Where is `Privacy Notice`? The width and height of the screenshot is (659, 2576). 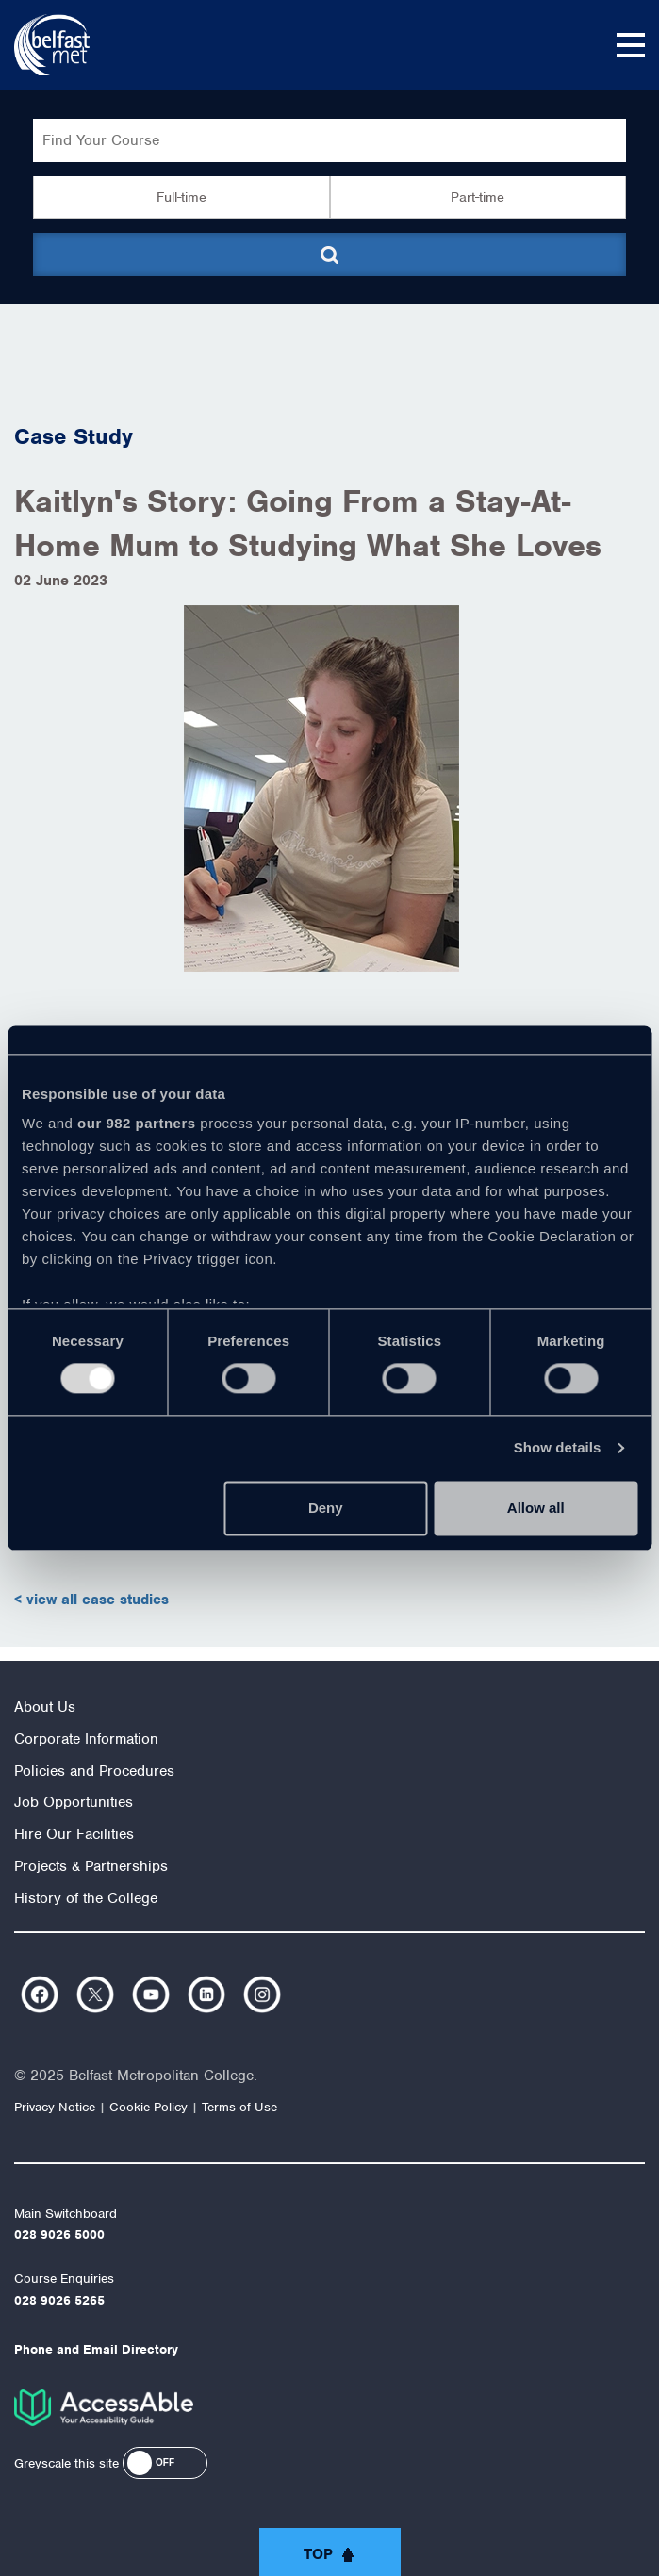
Privacy Notice is located at coordinates (54, 2107).